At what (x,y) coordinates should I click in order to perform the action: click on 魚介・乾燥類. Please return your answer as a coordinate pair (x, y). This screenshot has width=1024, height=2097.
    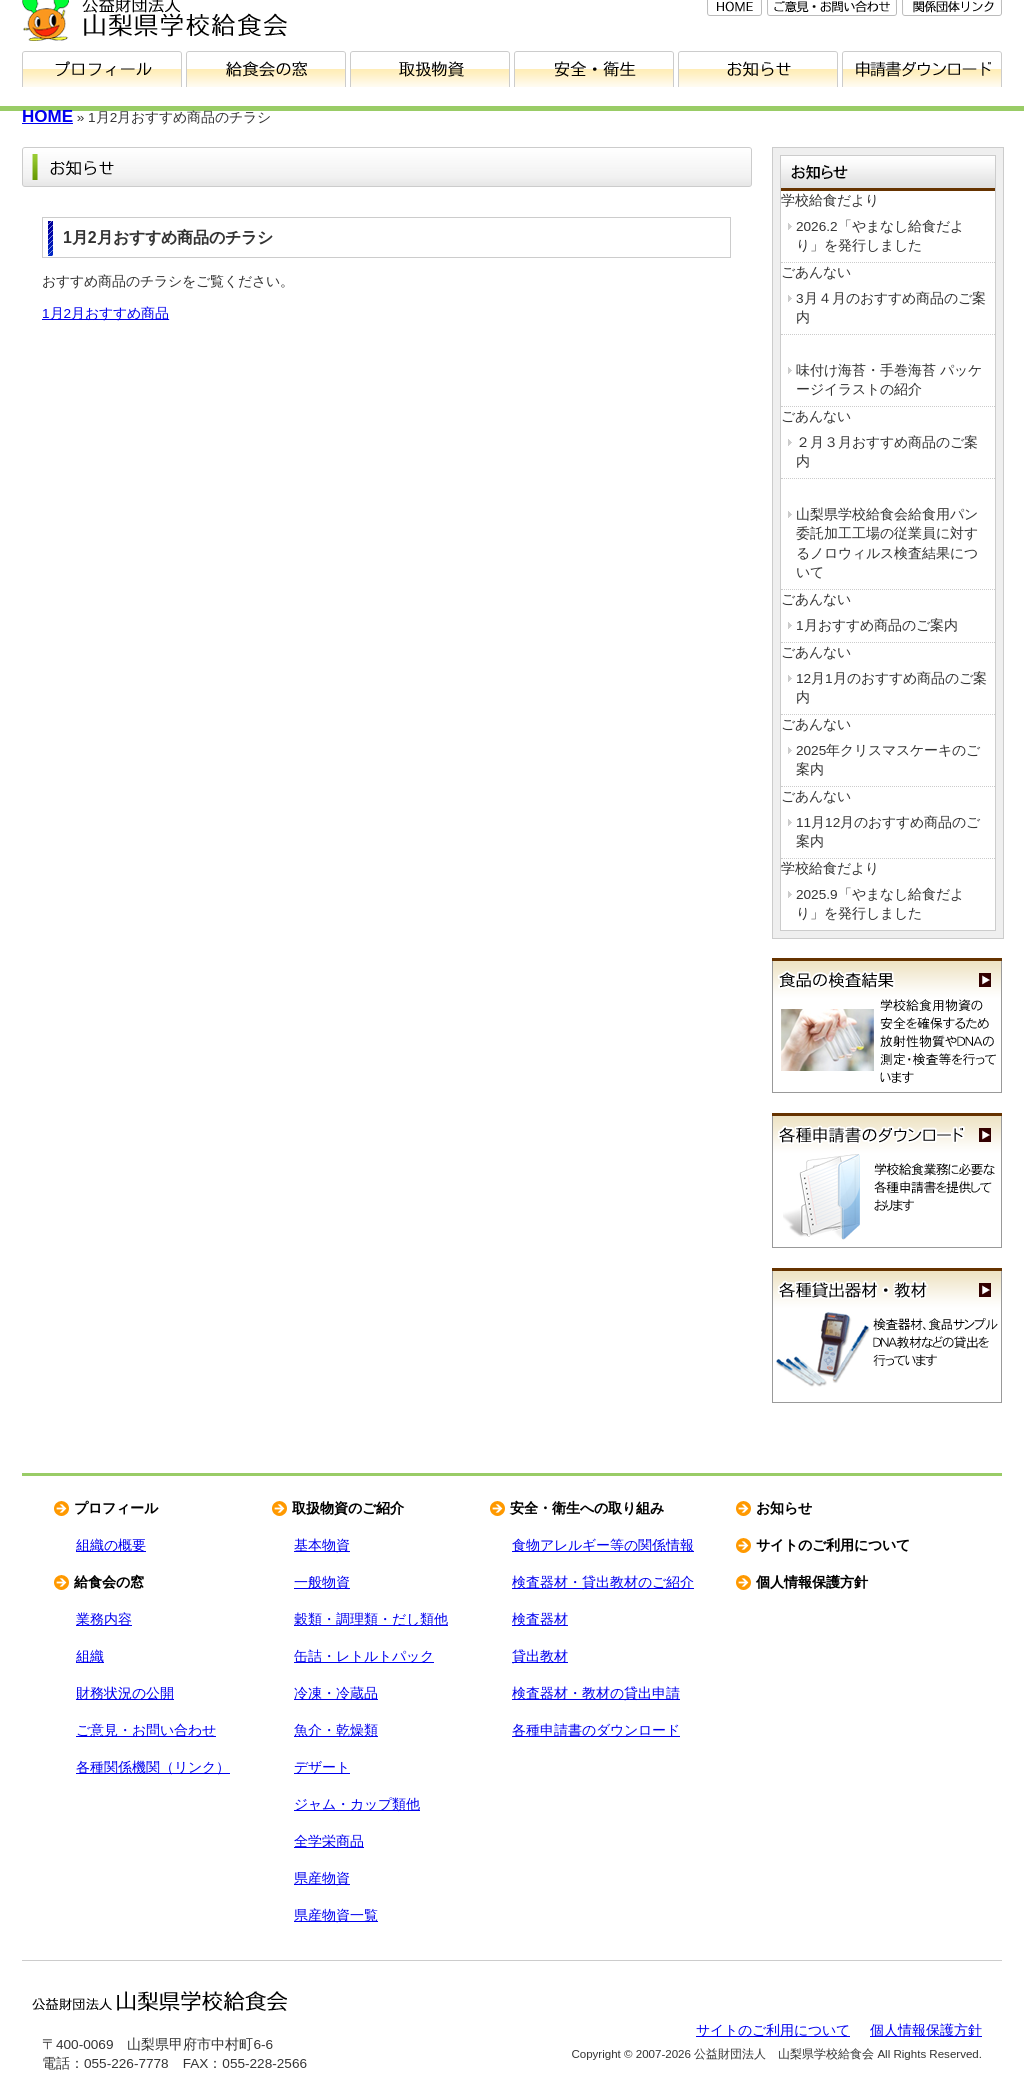
    Looking at the image, I should click on (336, 1730).